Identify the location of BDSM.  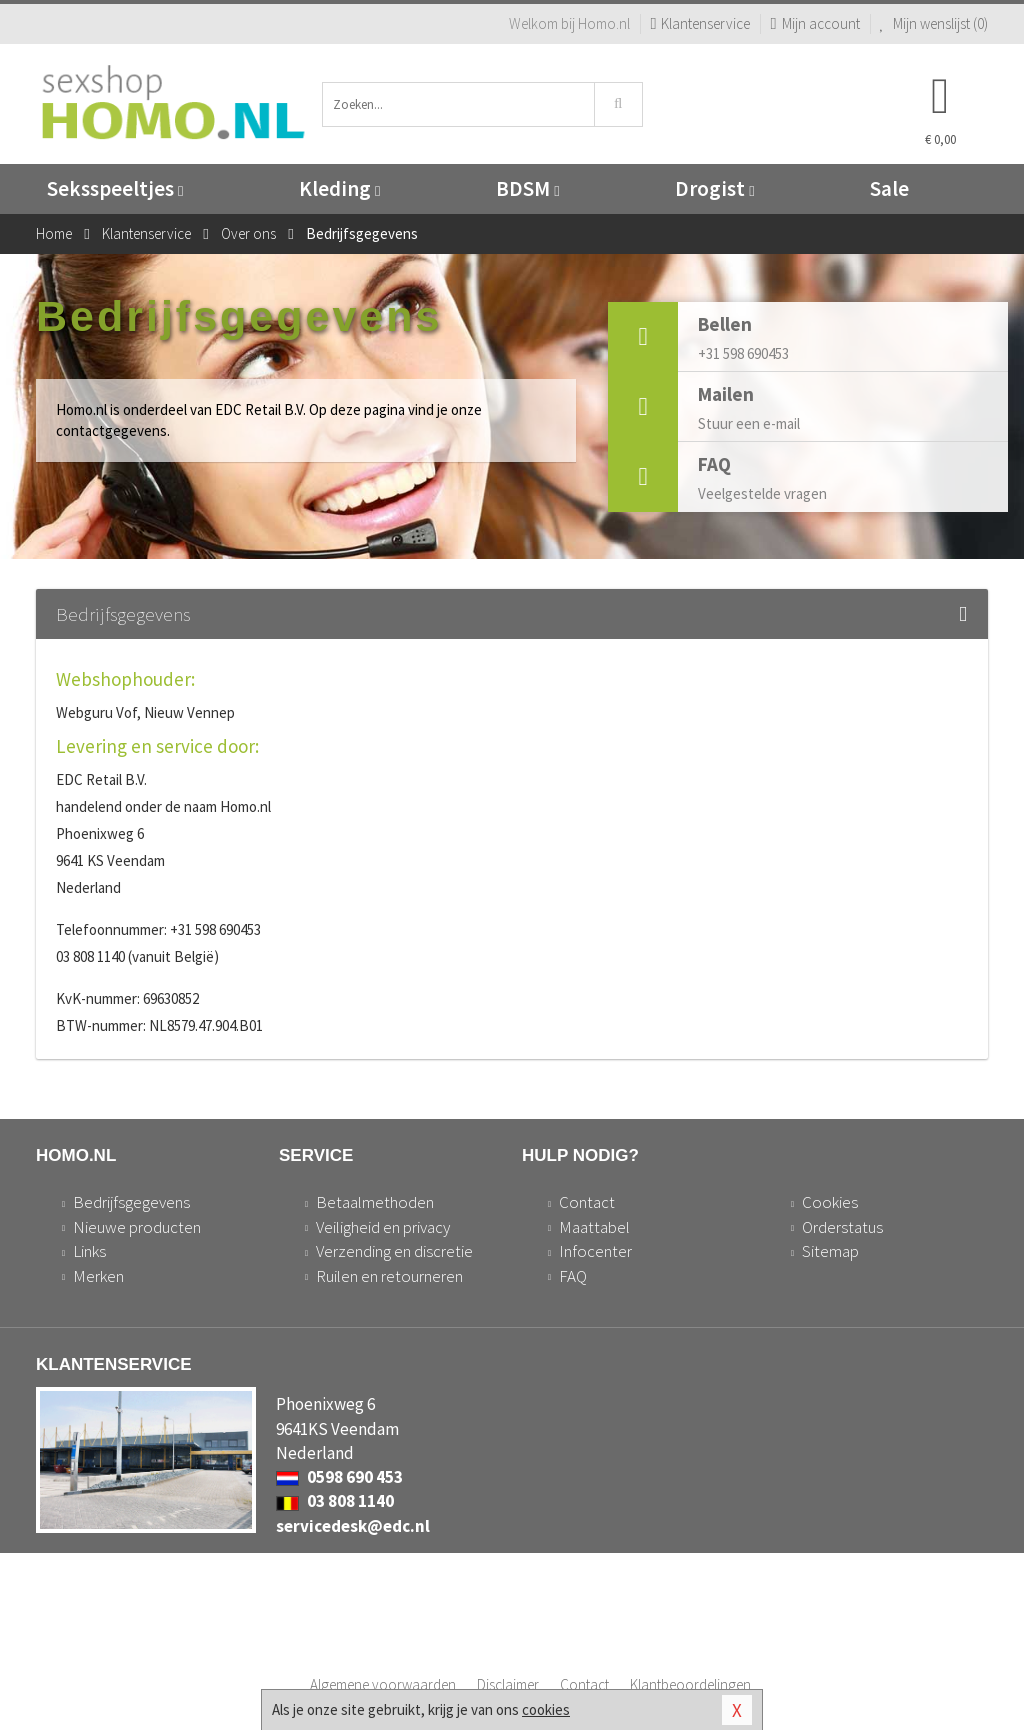
(527, 188).